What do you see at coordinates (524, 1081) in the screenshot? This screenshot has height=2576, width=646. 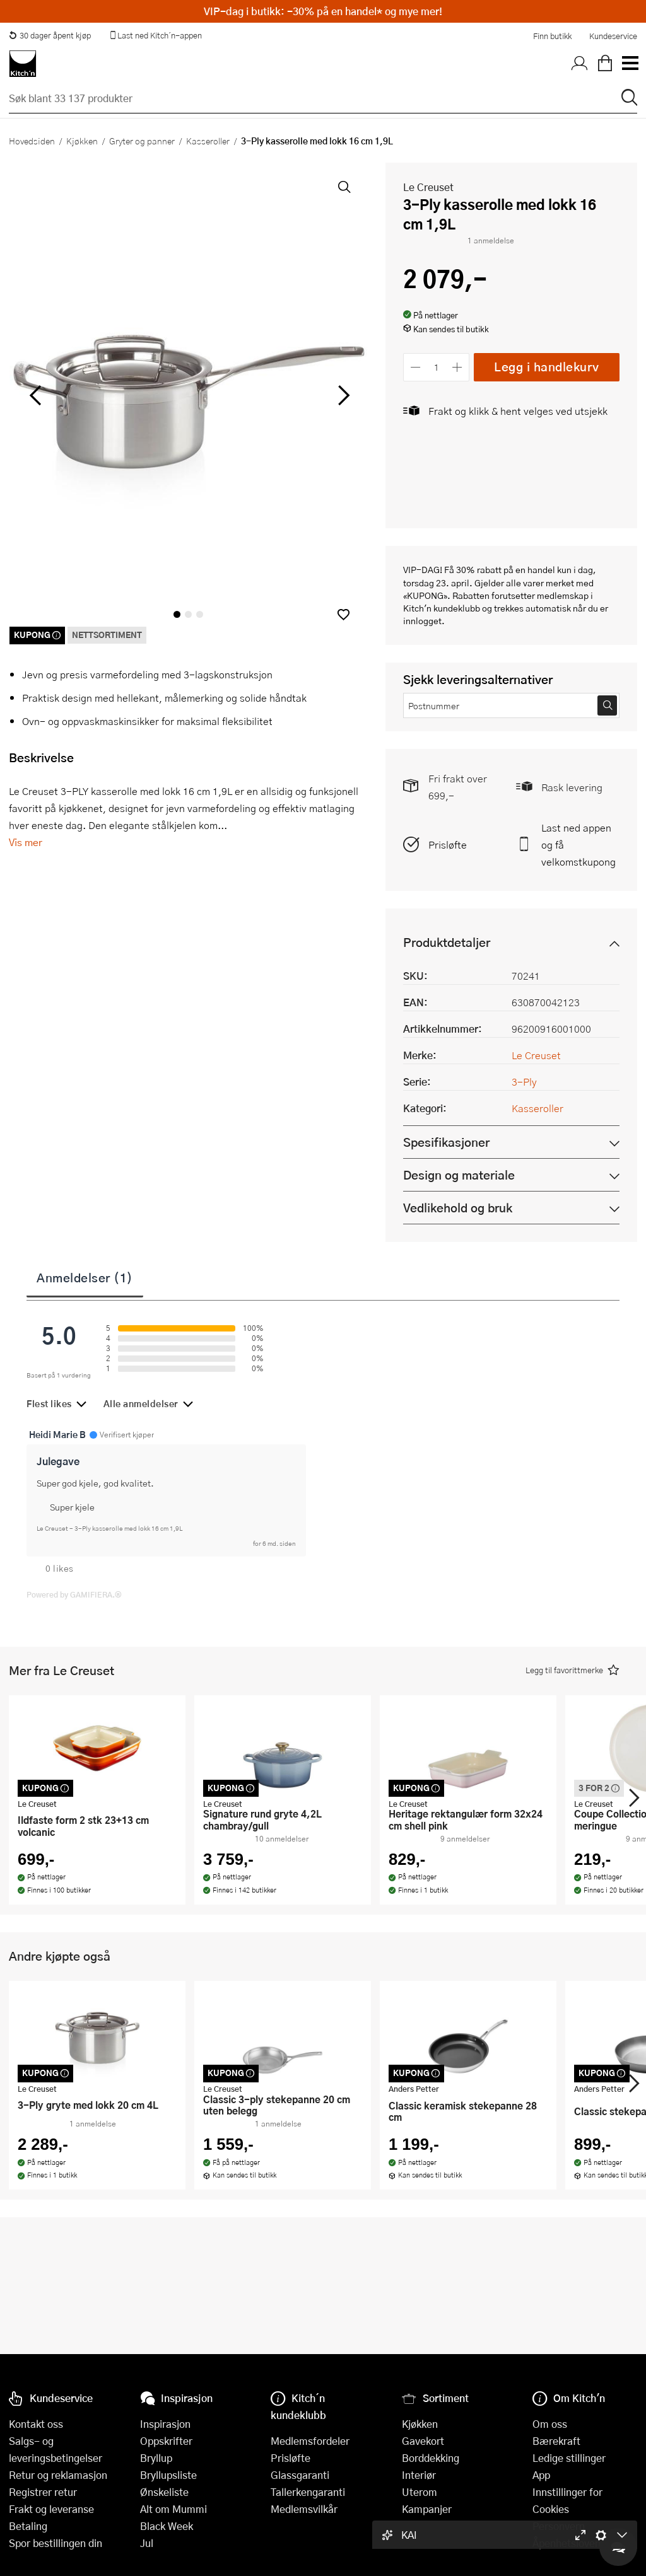 I see `3-Ply` at bounding box center [524, 1081].